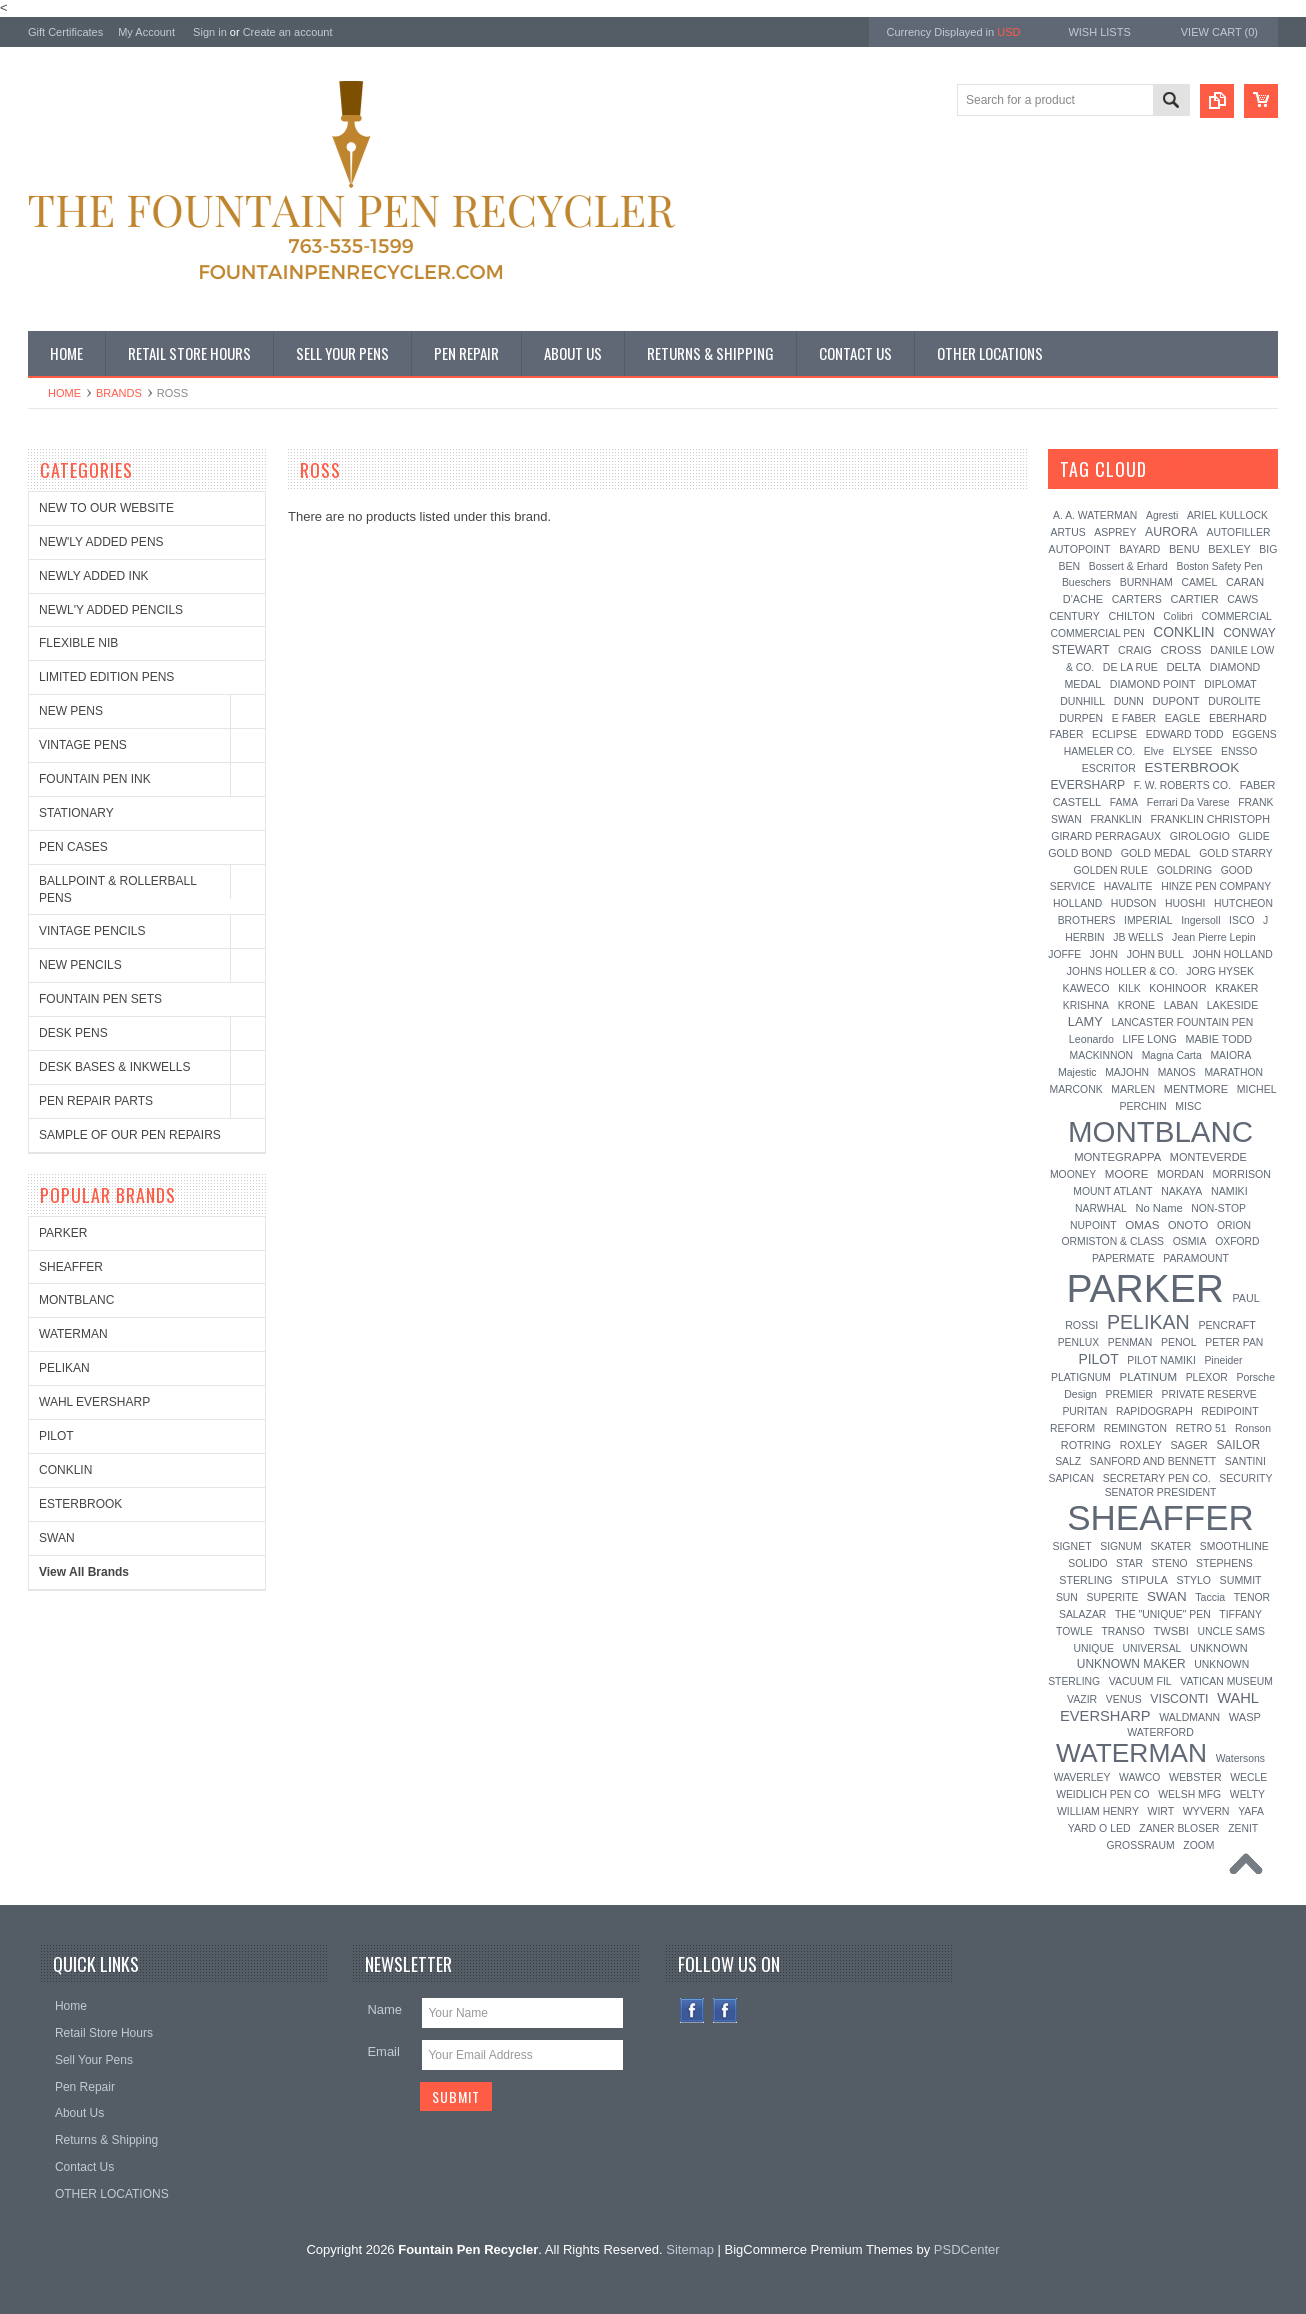  What do you see at coordinates (65, 1470) in the screenshot?
I see `CONKLIN` at bounding box center [65, 1470].